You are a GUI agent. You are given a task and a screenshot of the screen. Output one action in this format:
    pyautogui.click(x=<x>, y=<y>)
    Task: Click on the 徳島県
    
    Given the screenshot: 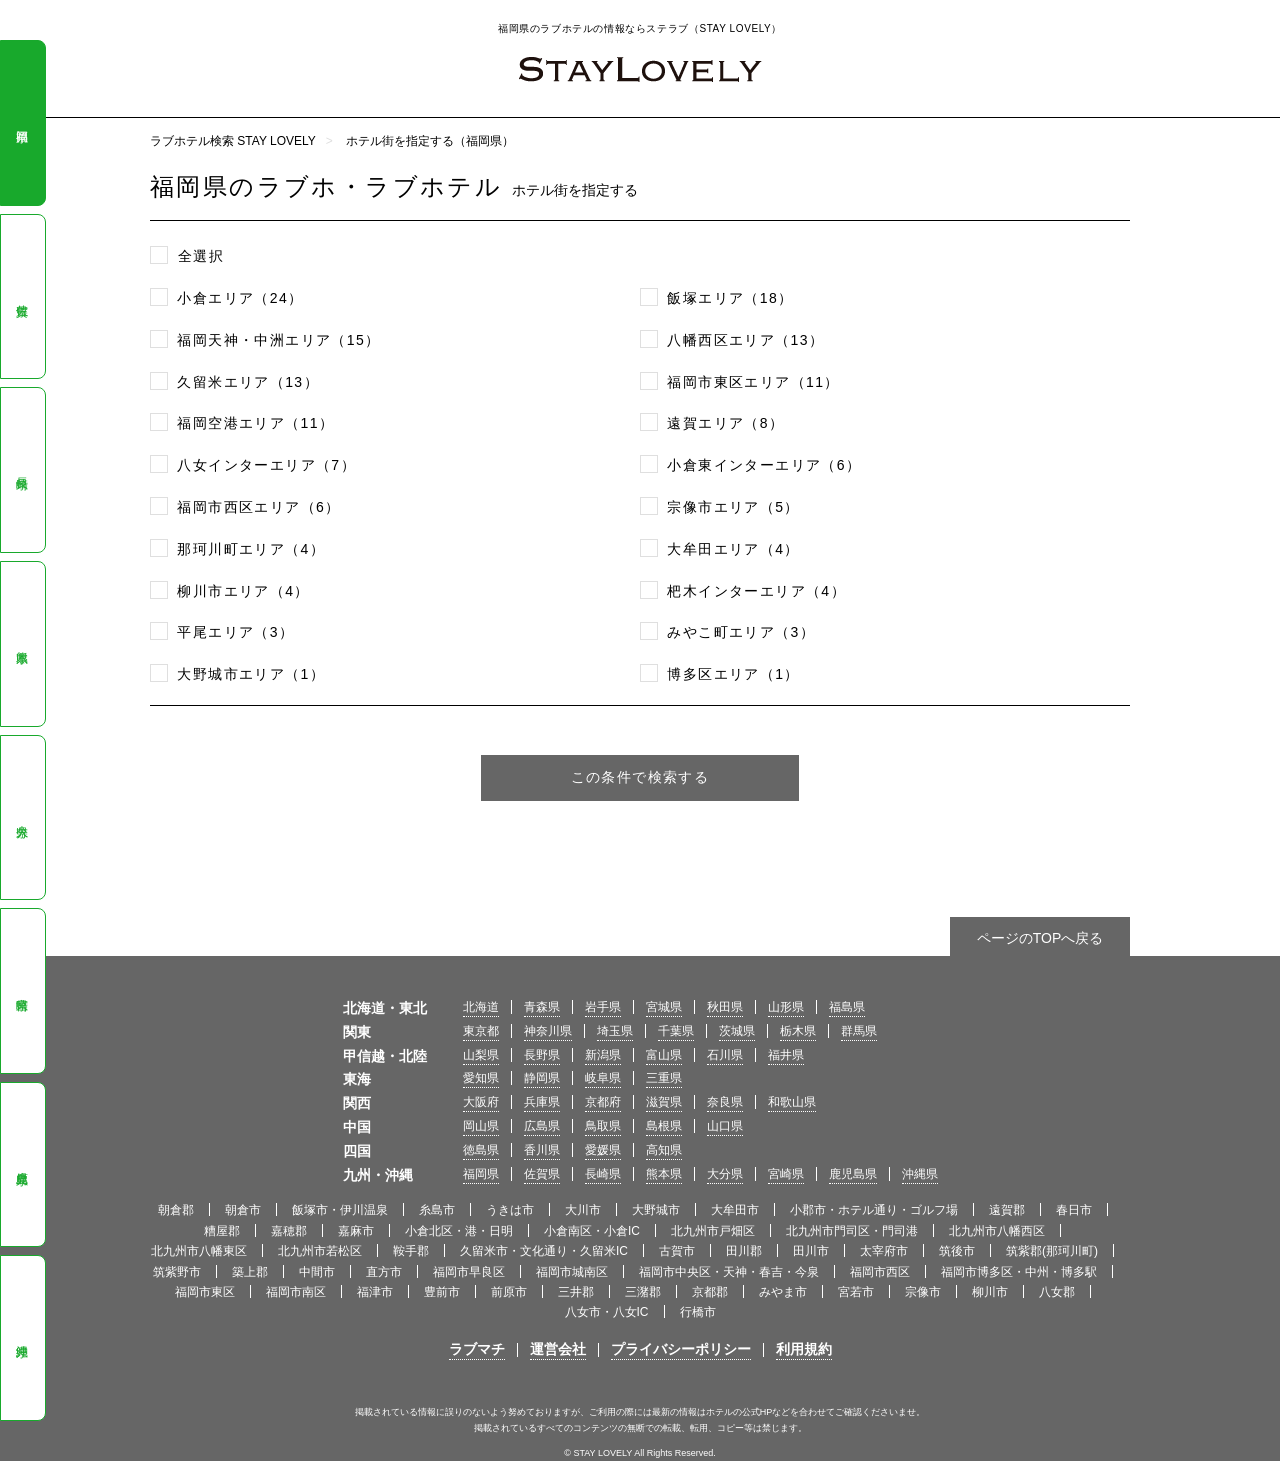 What is the action you would take?
    pyautogui.click(x=481, y=1150)
    